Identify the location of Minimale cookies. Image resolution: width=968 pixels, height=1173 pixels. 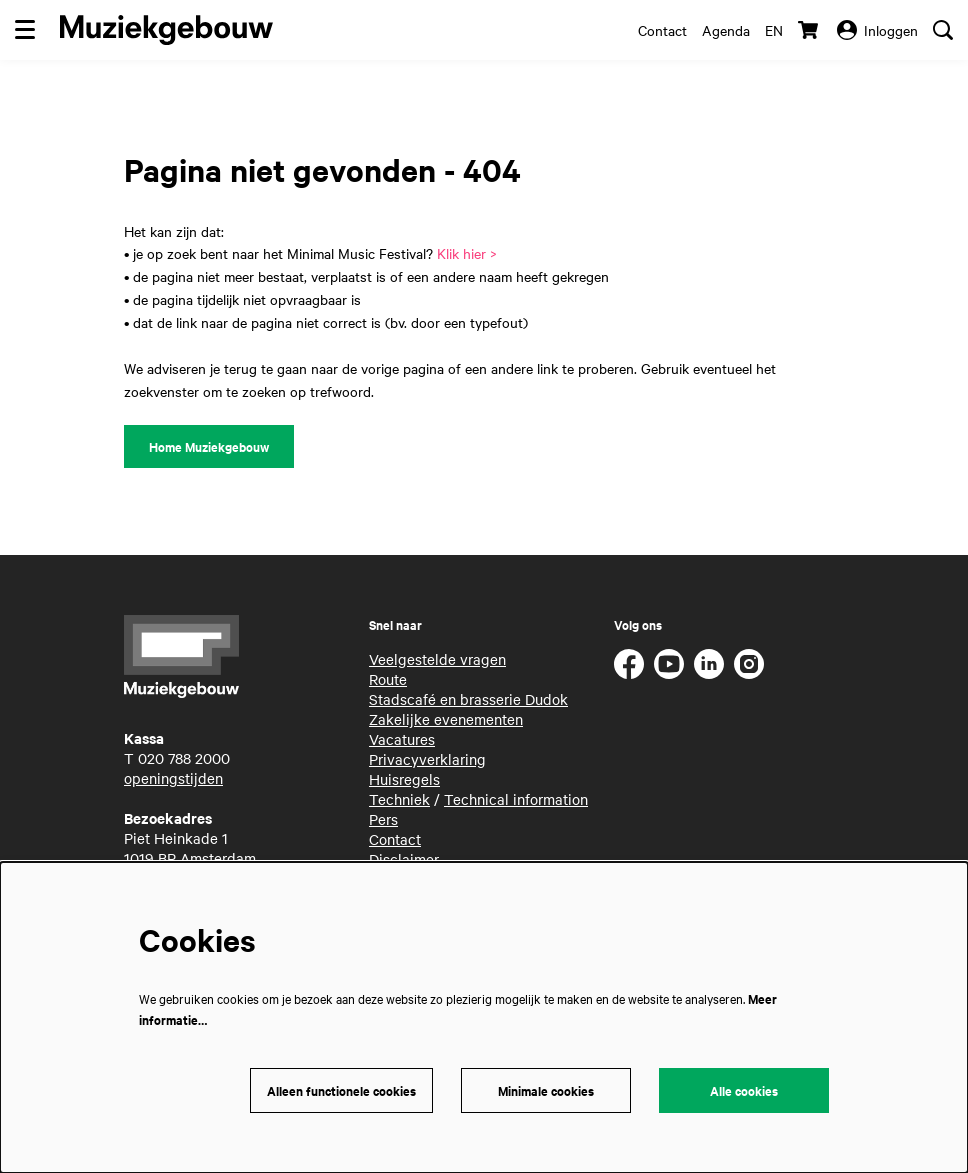
(546, 1090).